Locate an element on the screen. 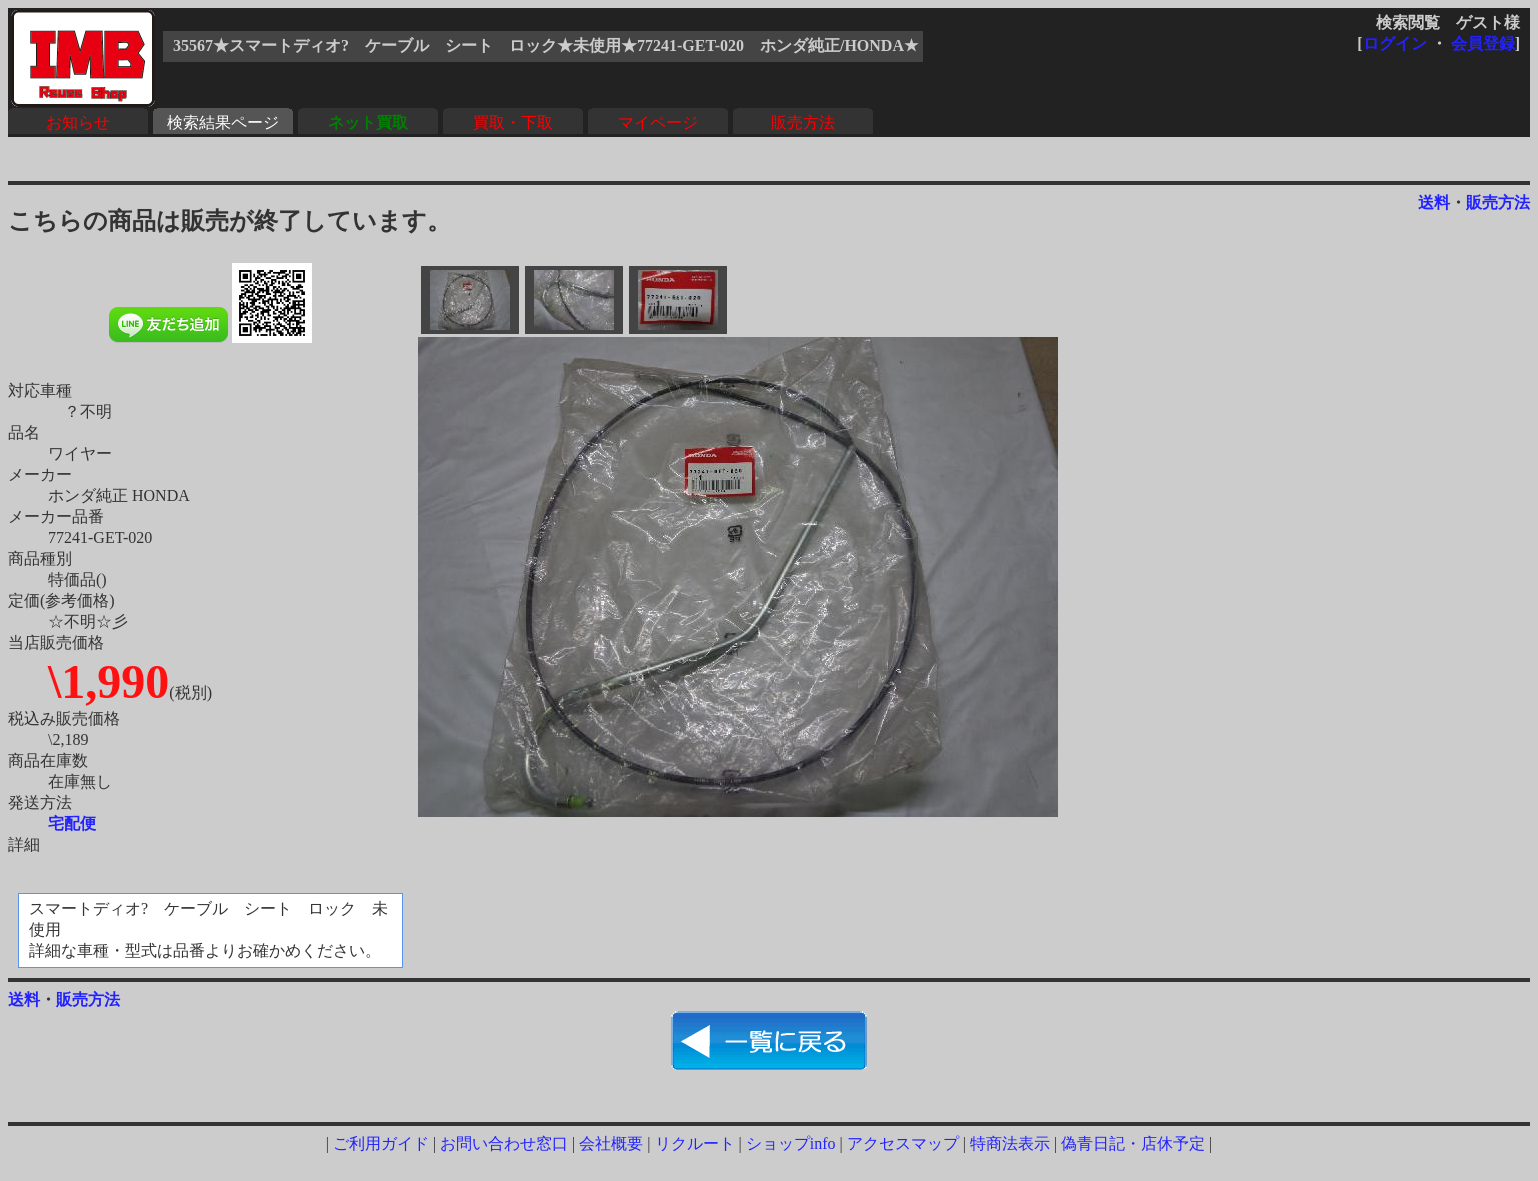  ご利用ガイド is located at coordinates (381, 1143).